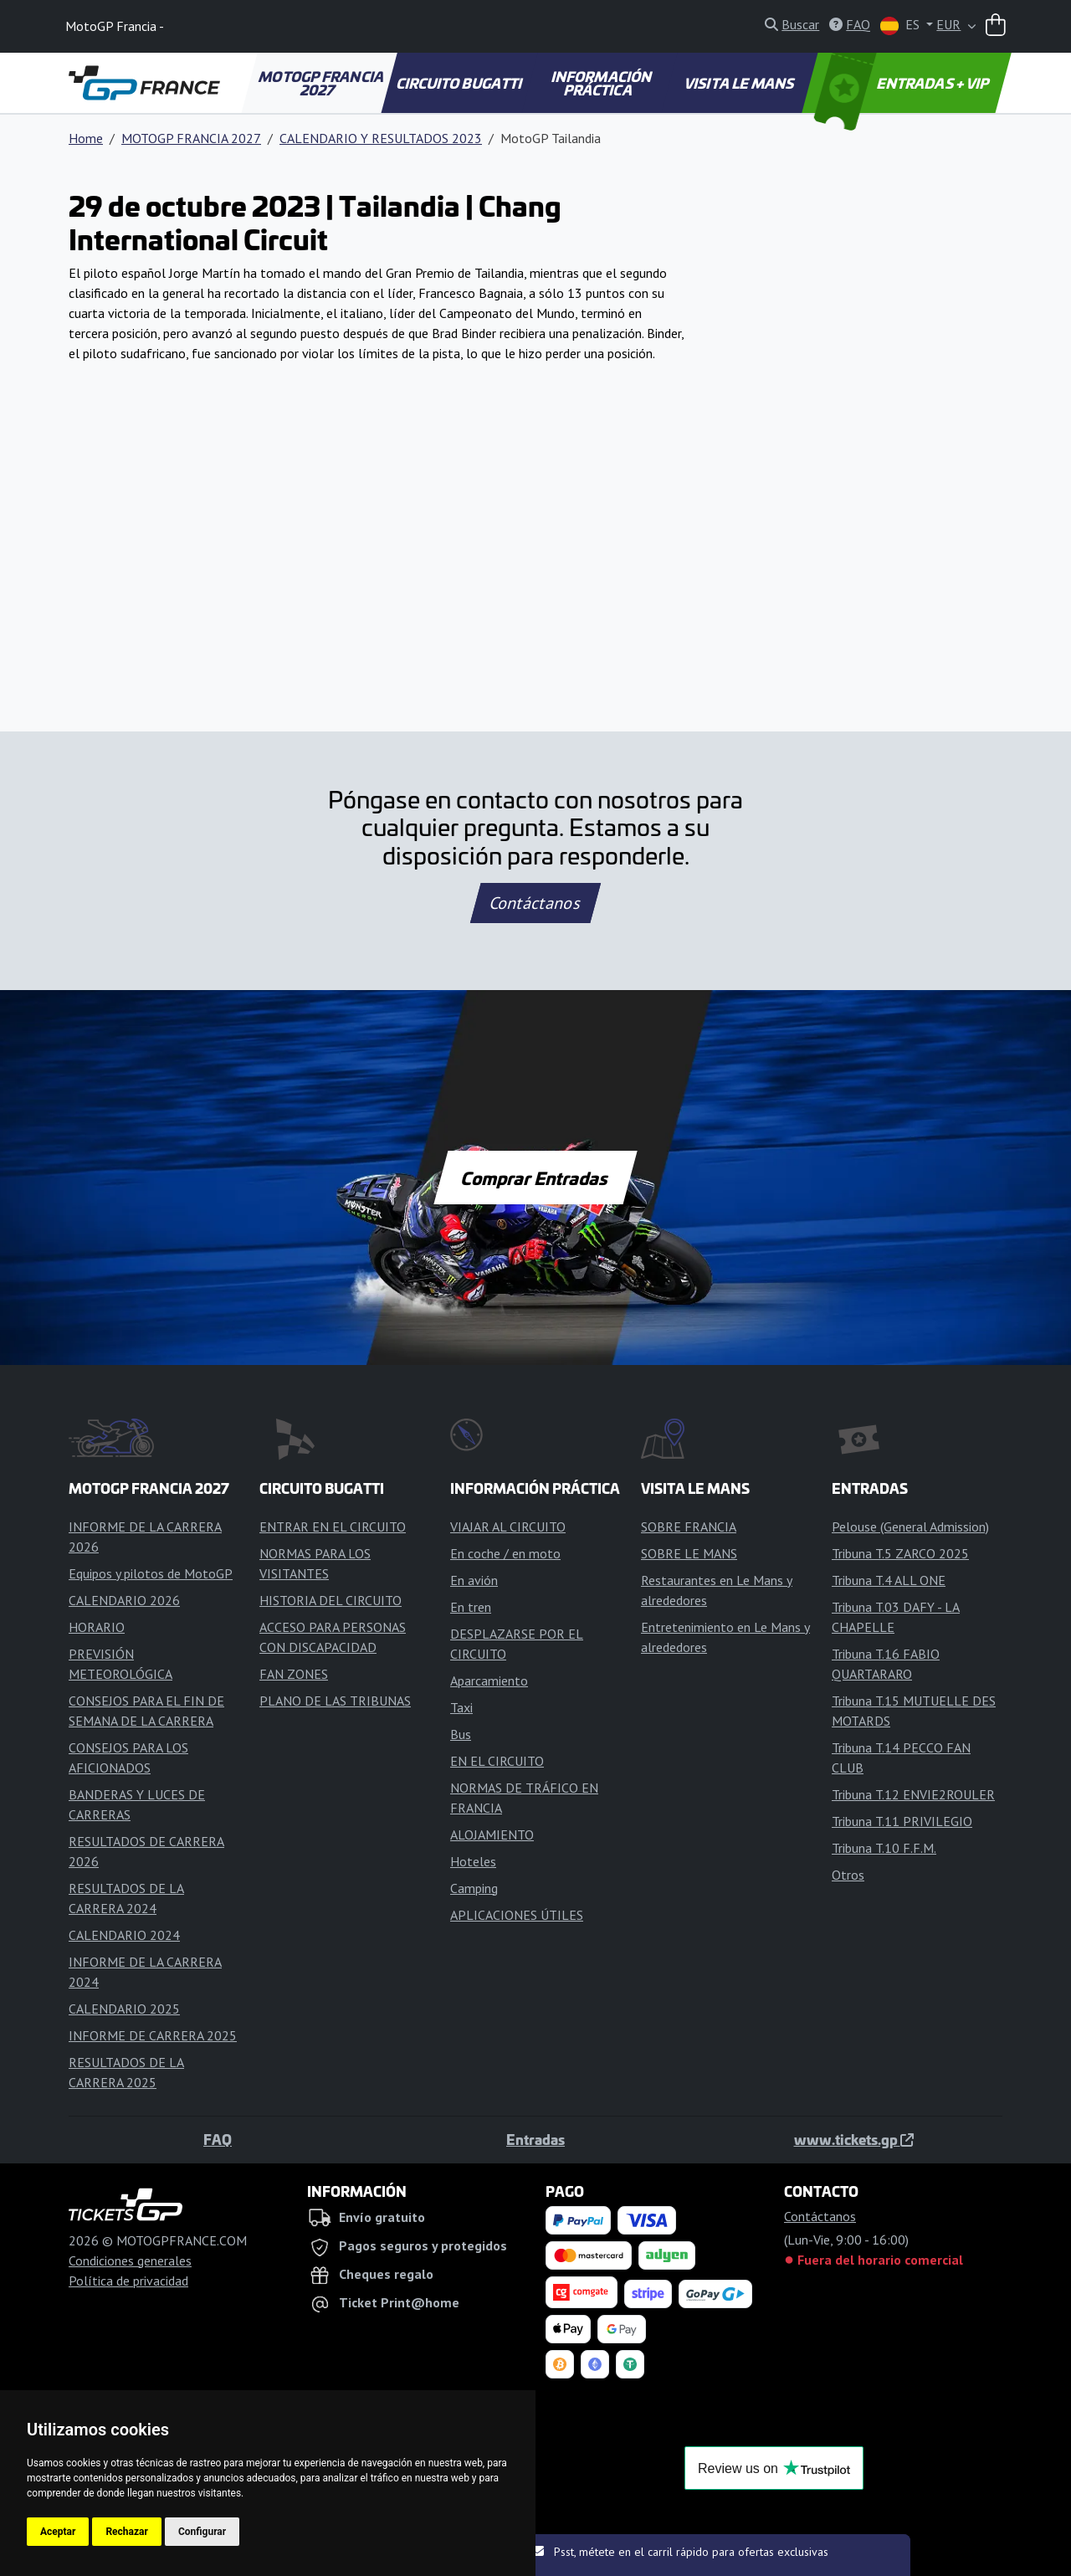 The height and width of the screenshot is (2576, 1071). I want to click on Comprar Entradas, so click(535, 1177).